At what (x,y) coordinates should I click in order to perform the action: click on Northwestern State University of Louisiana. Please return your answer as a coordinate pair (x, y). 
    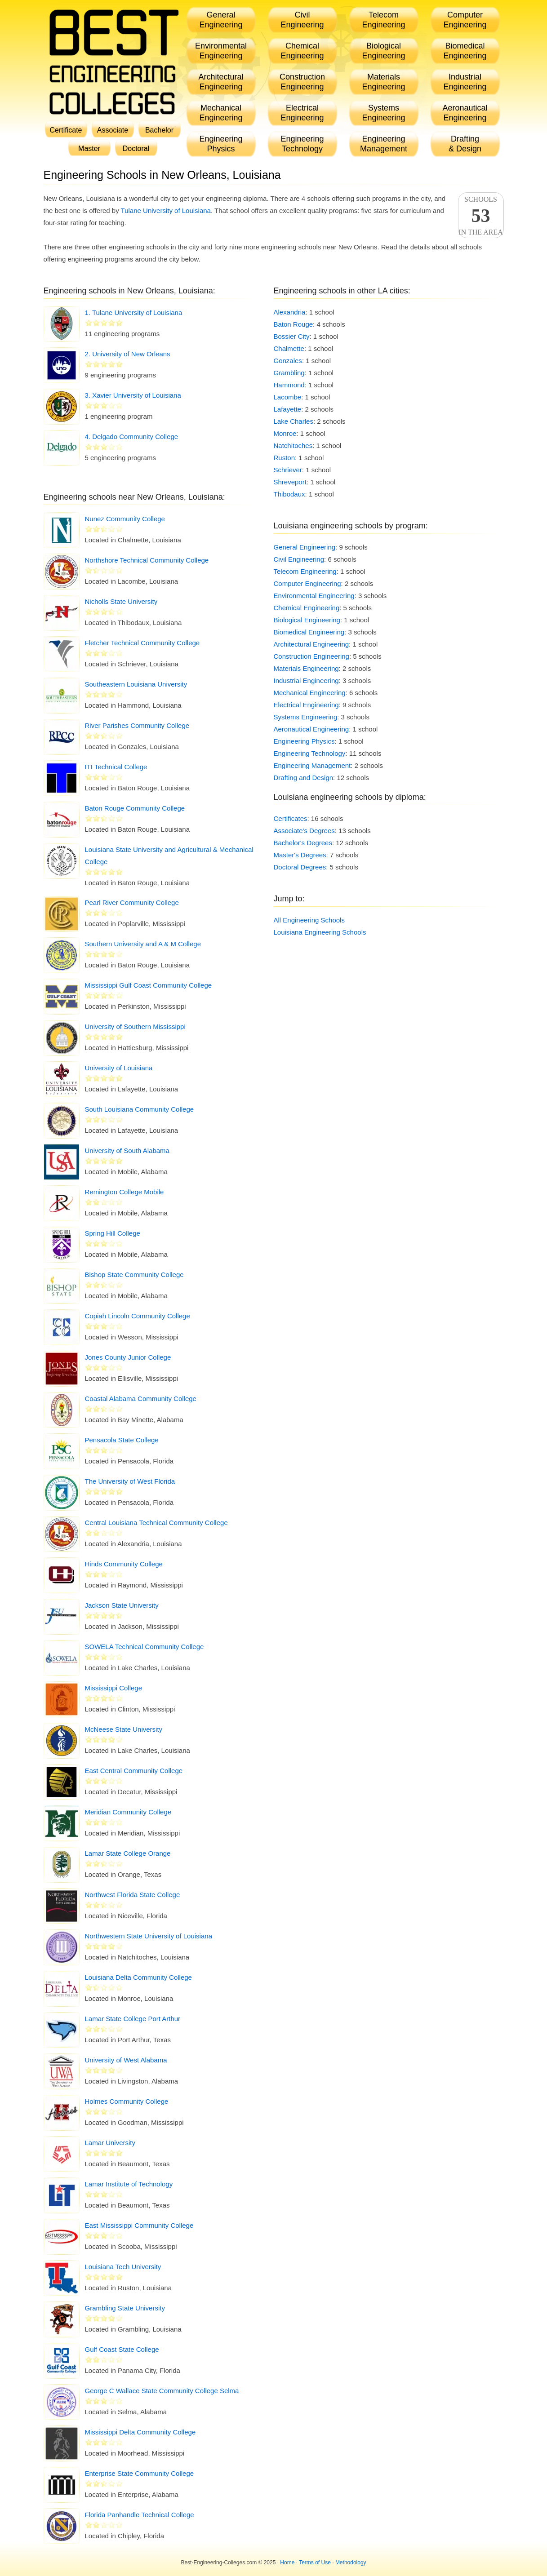
    Looking at the image, I should click on (148, 1936).